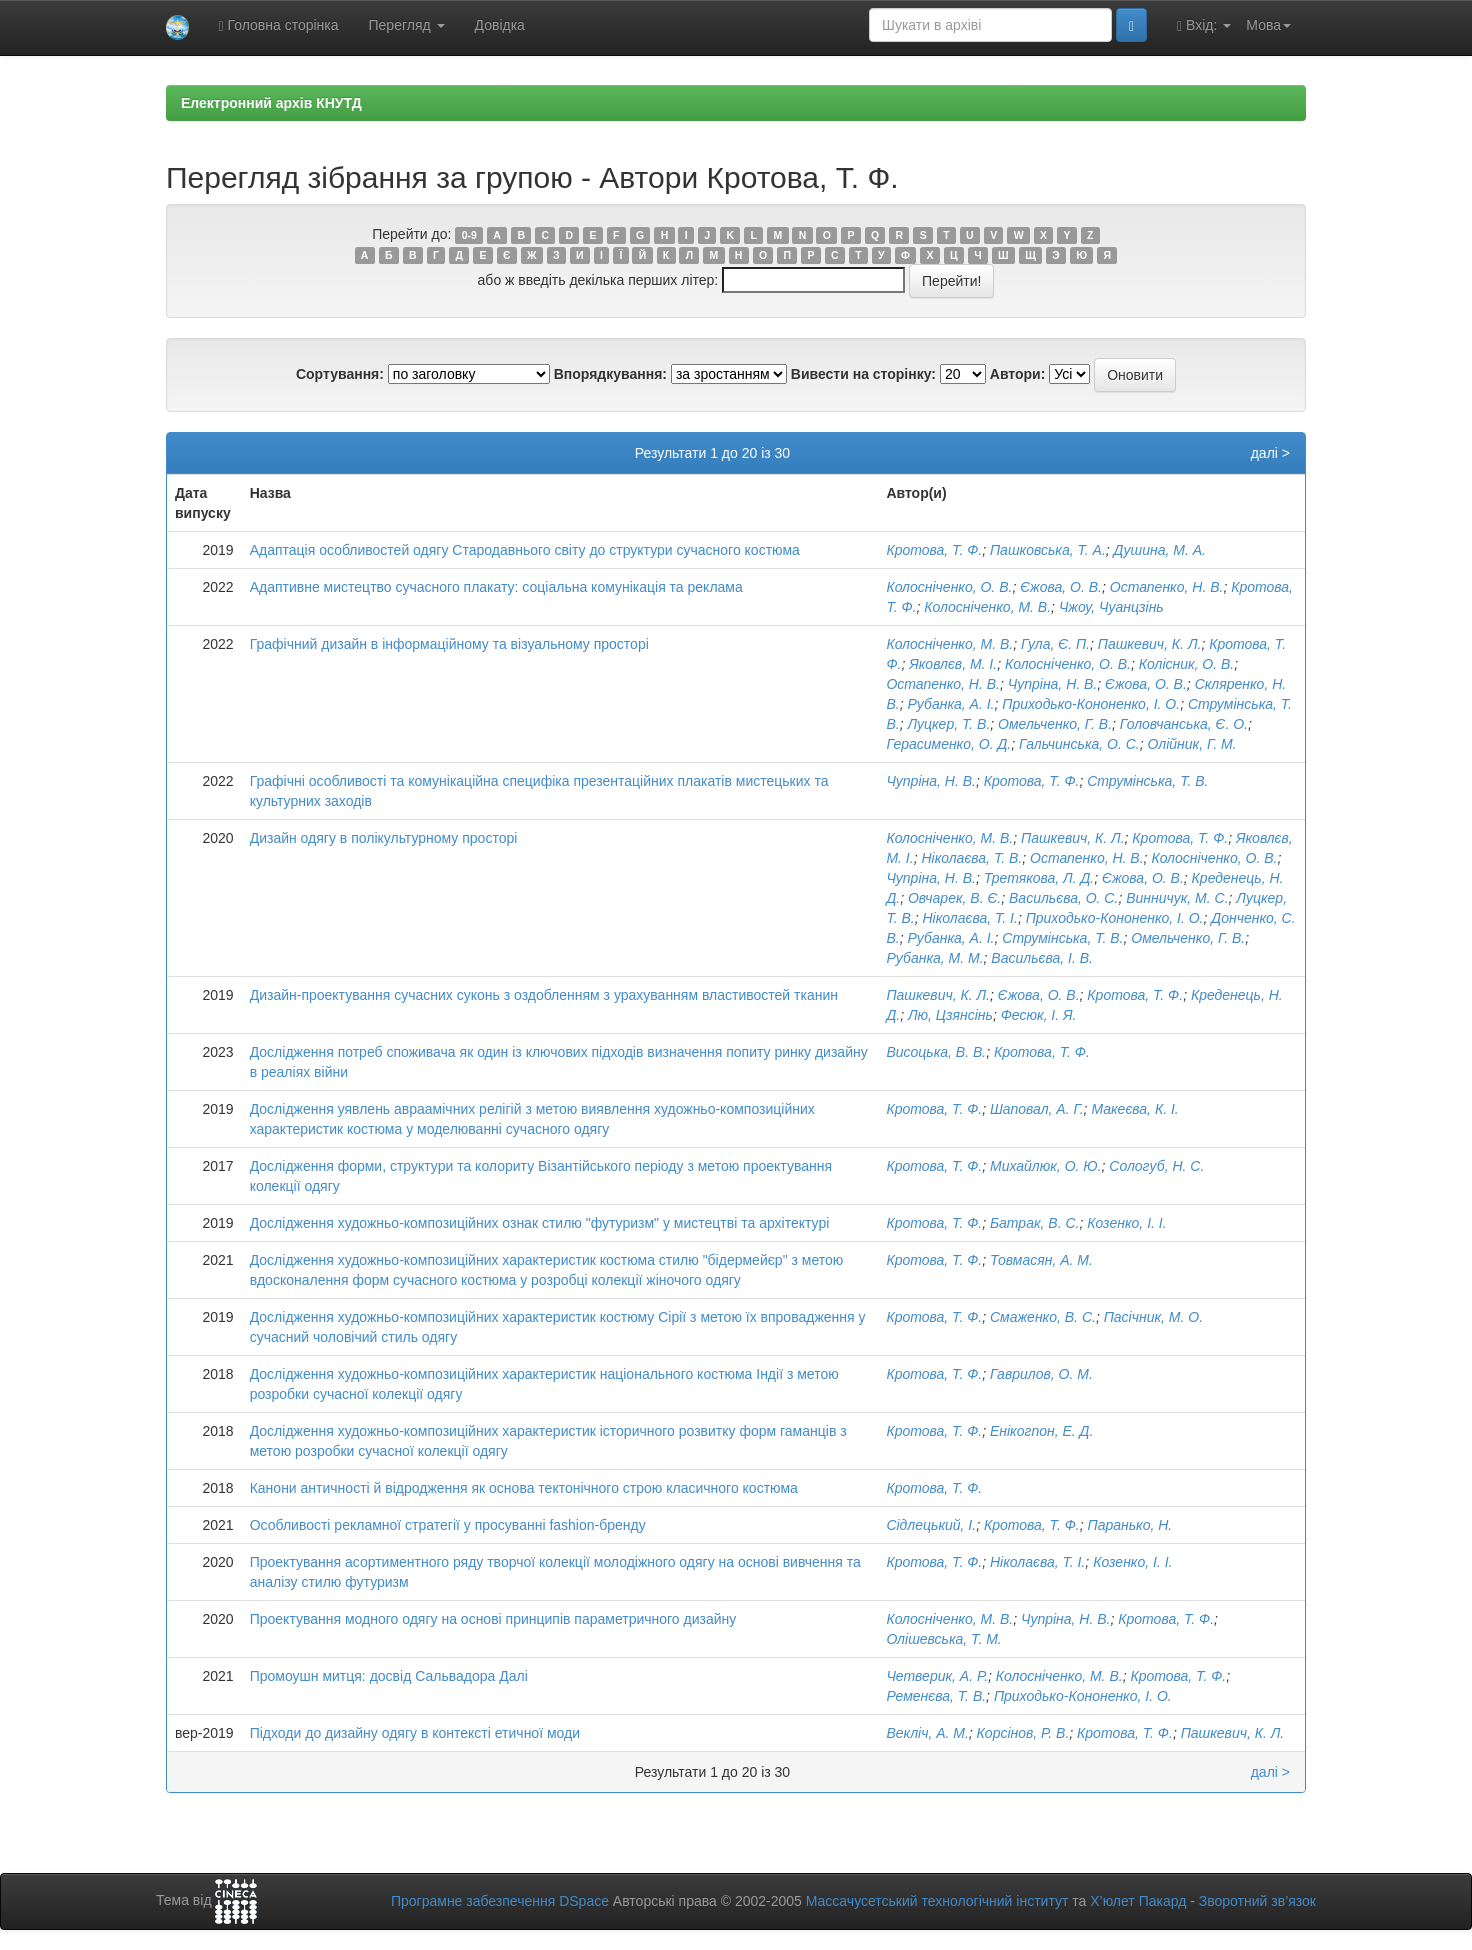  Describe the element at coordinates (1270, 453) in the screenshot. I see `далі >` at that location.